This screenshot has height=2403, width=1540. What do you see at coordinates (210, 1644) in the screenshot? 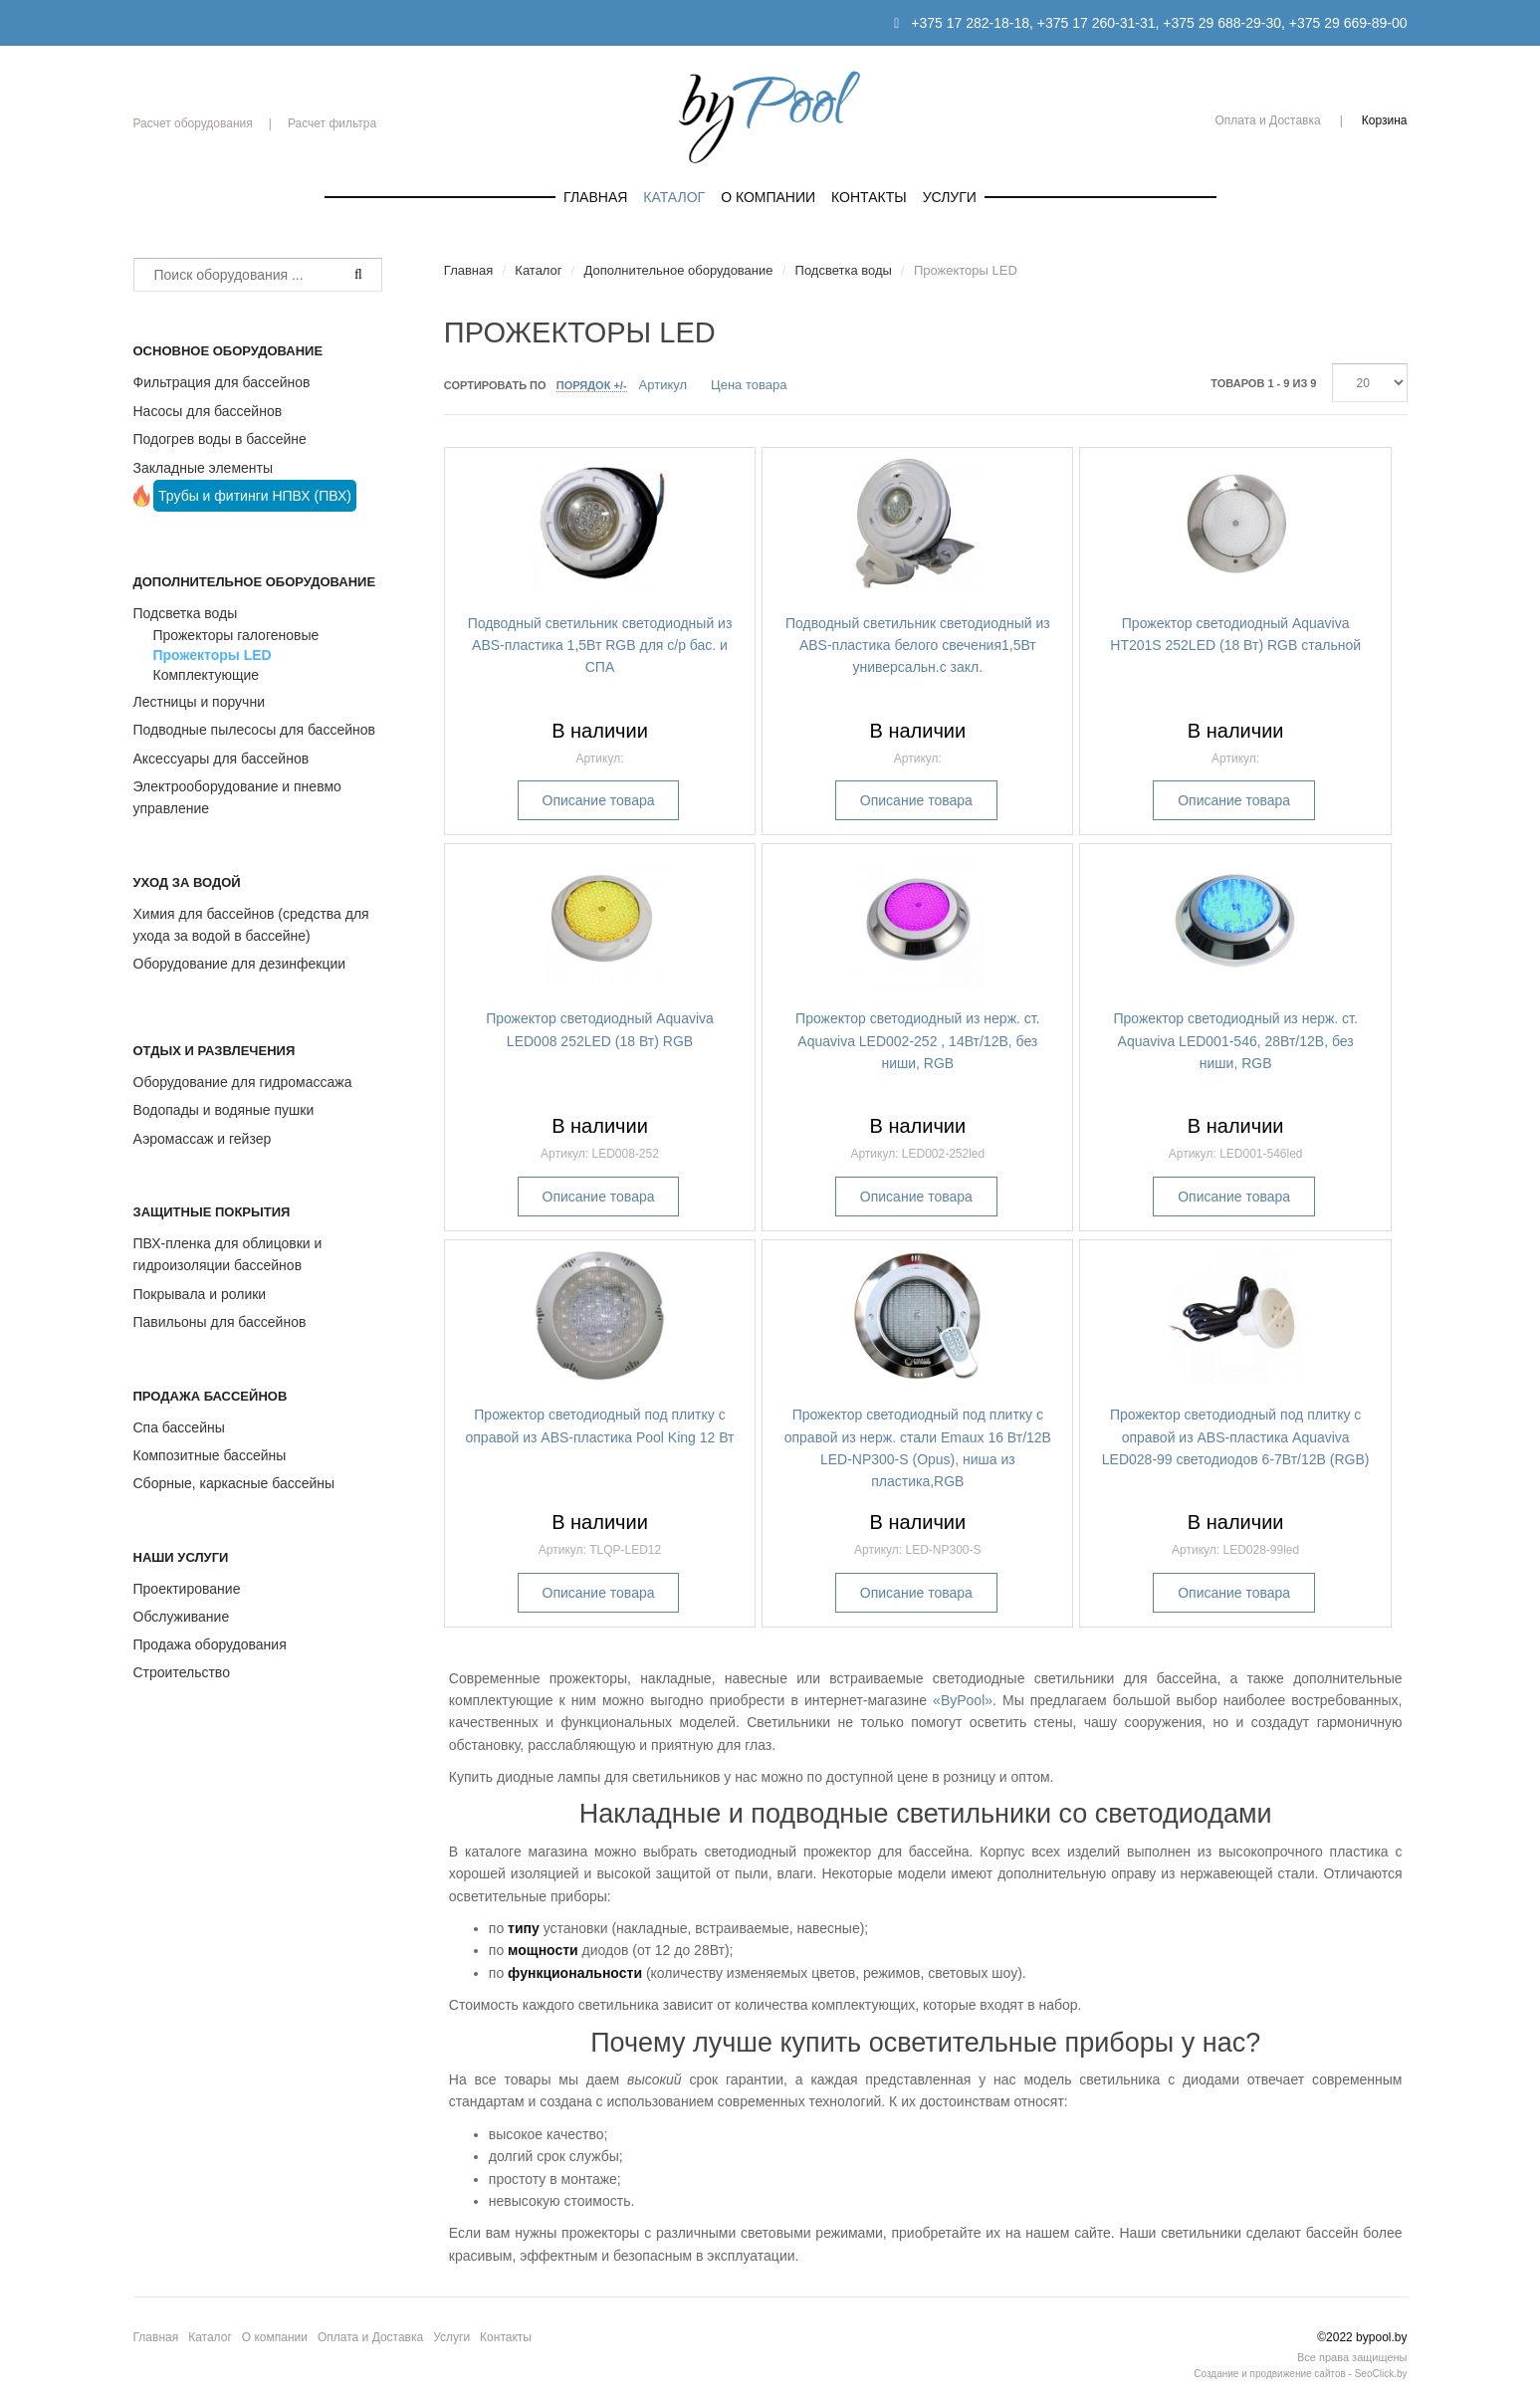
I see `Продажа оборудования` at bounding box center [210, 1644].